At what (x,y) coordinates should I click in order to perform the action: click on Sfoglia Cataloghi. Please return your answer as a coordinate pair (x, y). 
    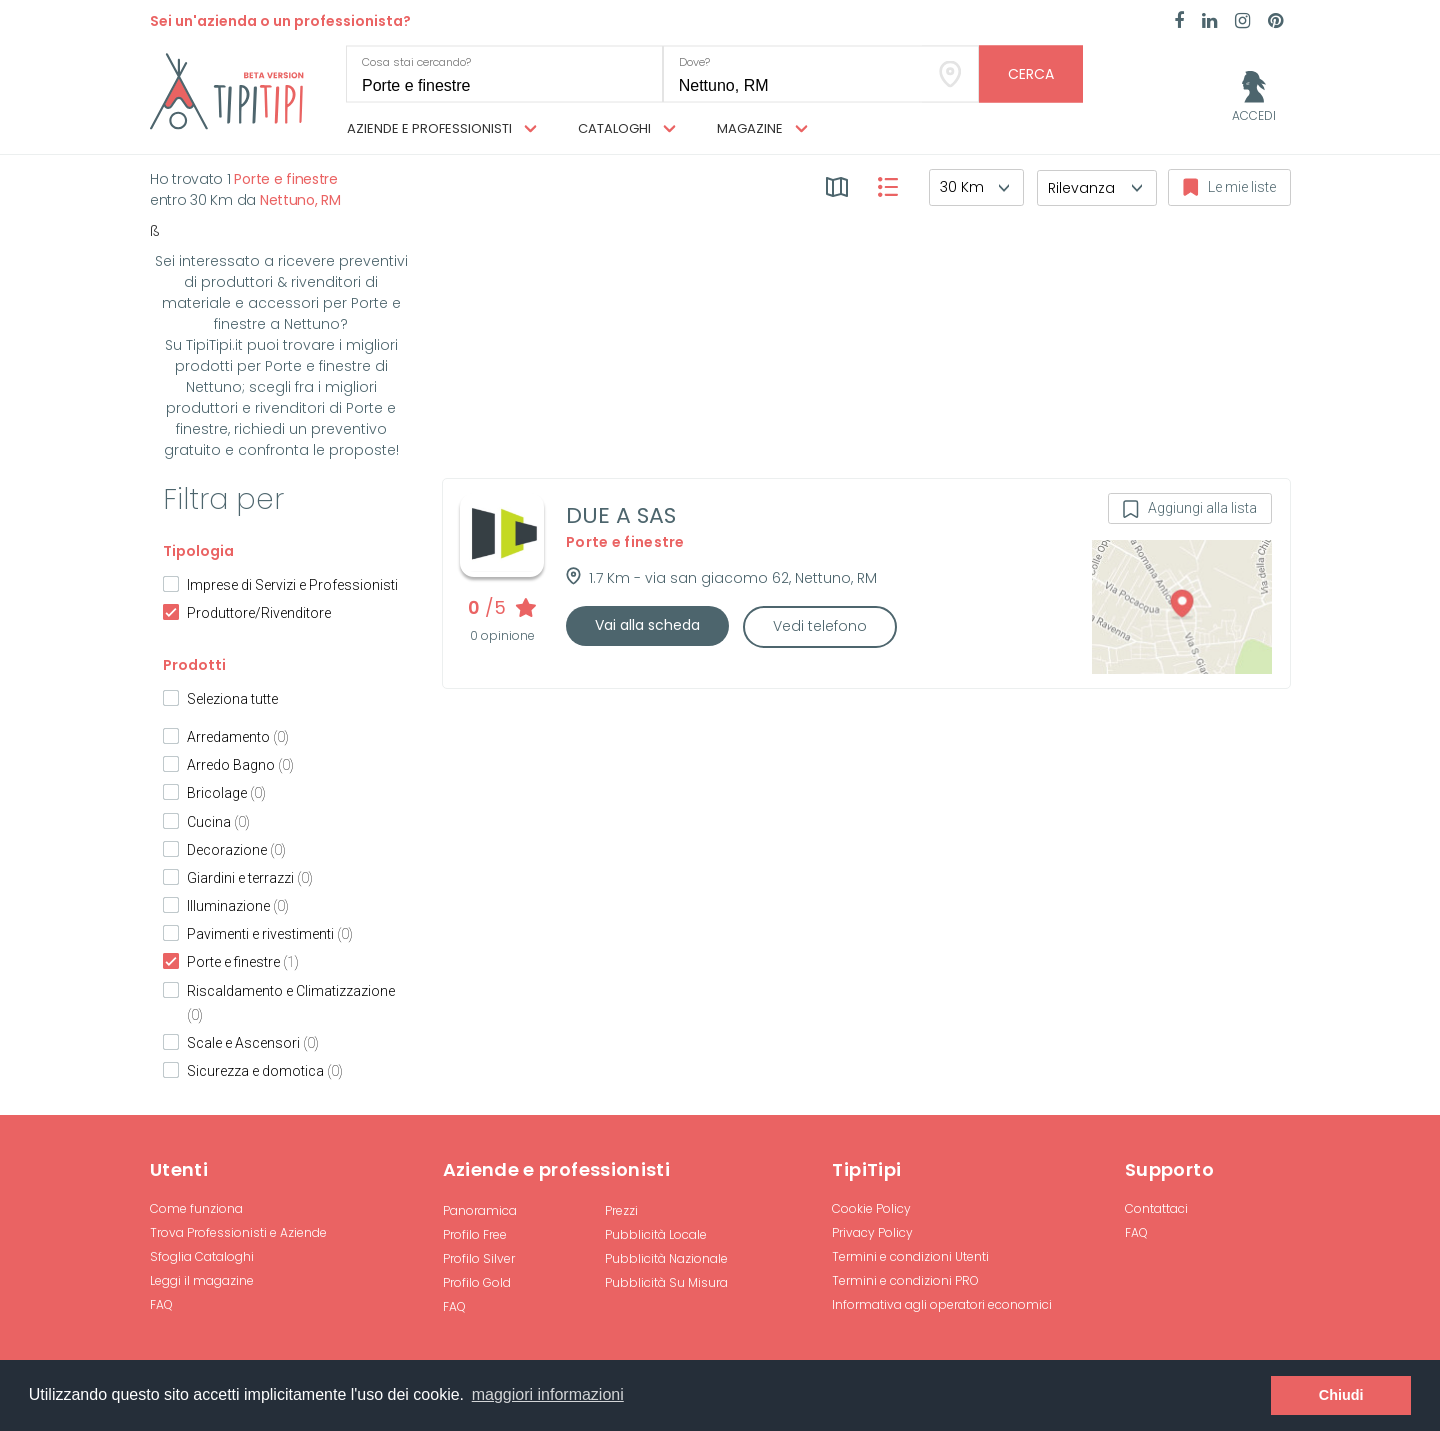
    Looking at the image, I should click on (202, 1256).